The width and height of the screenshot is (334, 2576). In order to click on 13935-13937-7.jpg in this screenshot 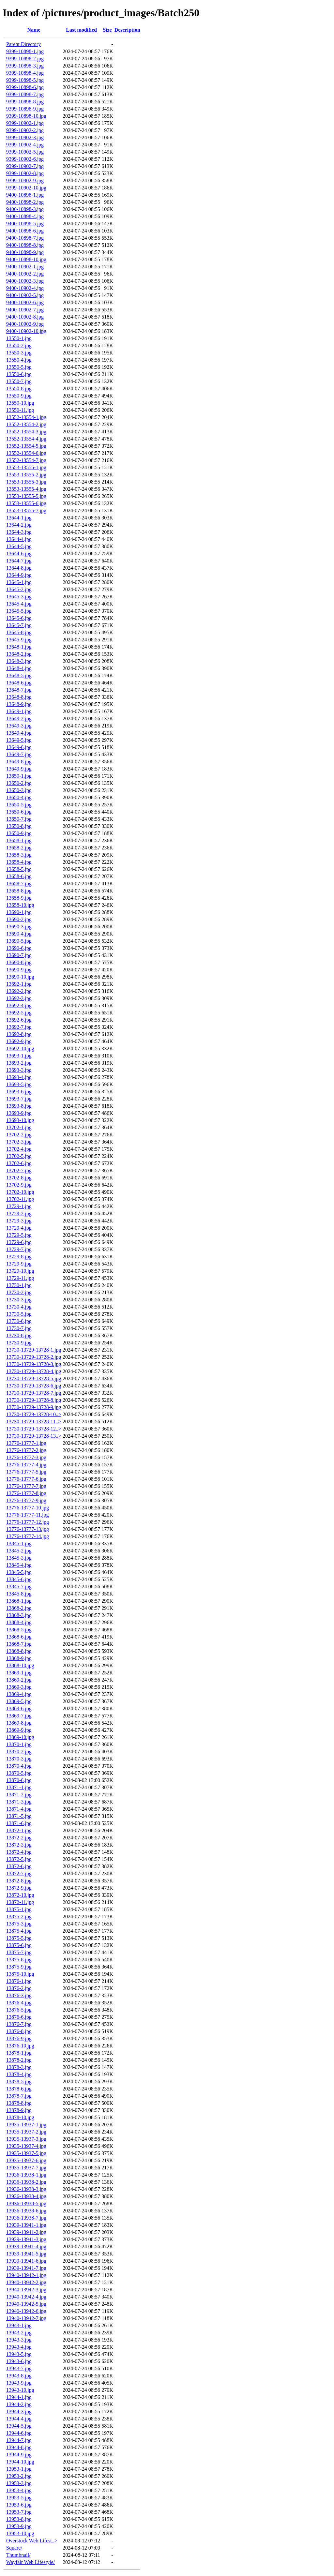, I will do `click(26, 2167)`.